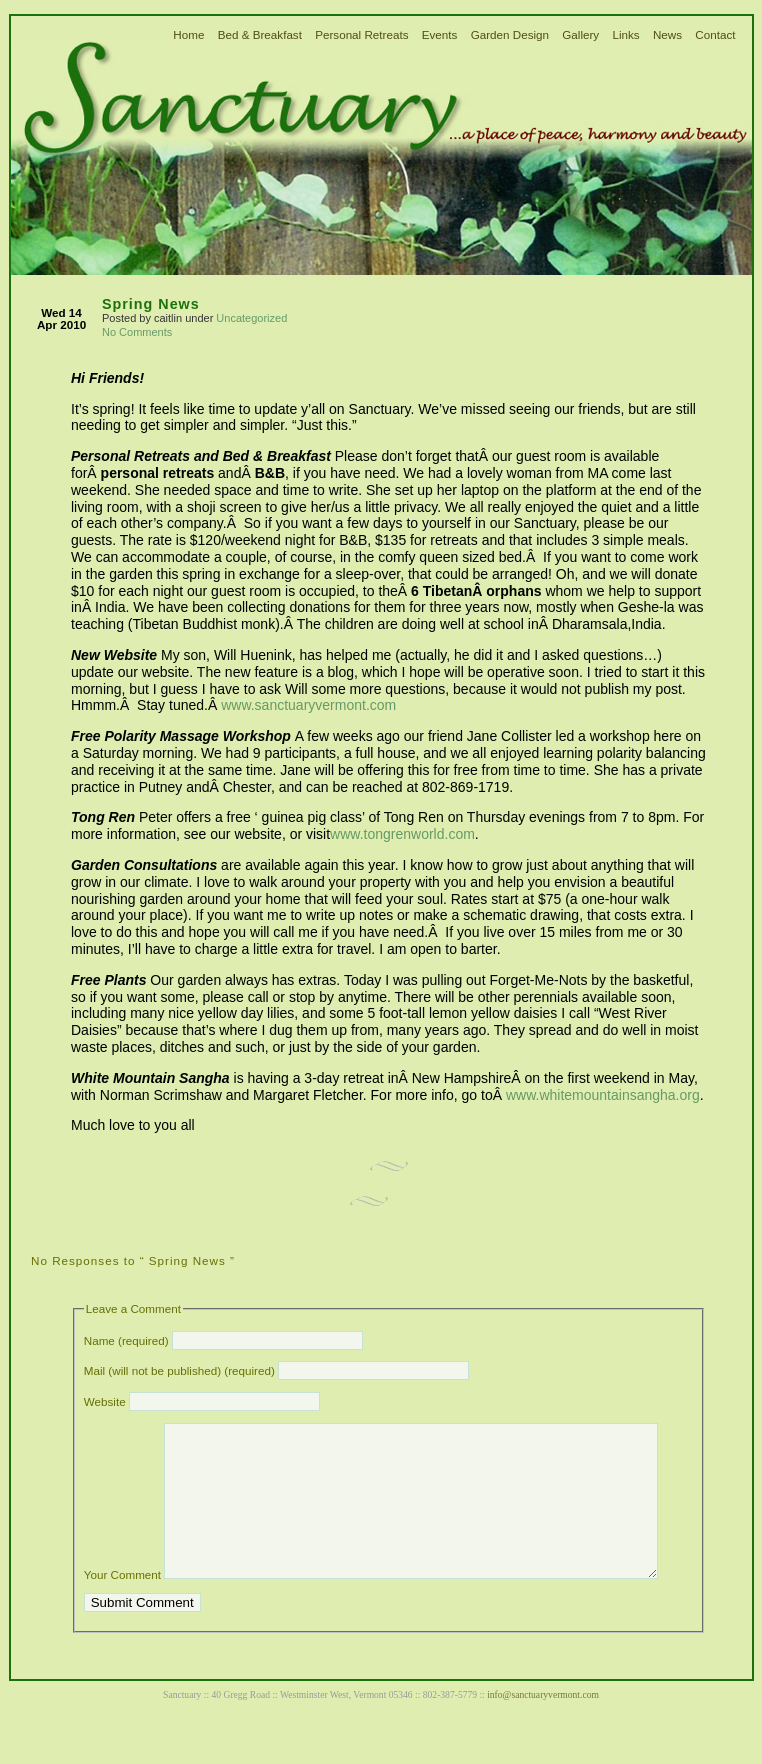 The width and height of the screenshot is (762, 1764). I want to click on Your Comment, so click(122, 1604).